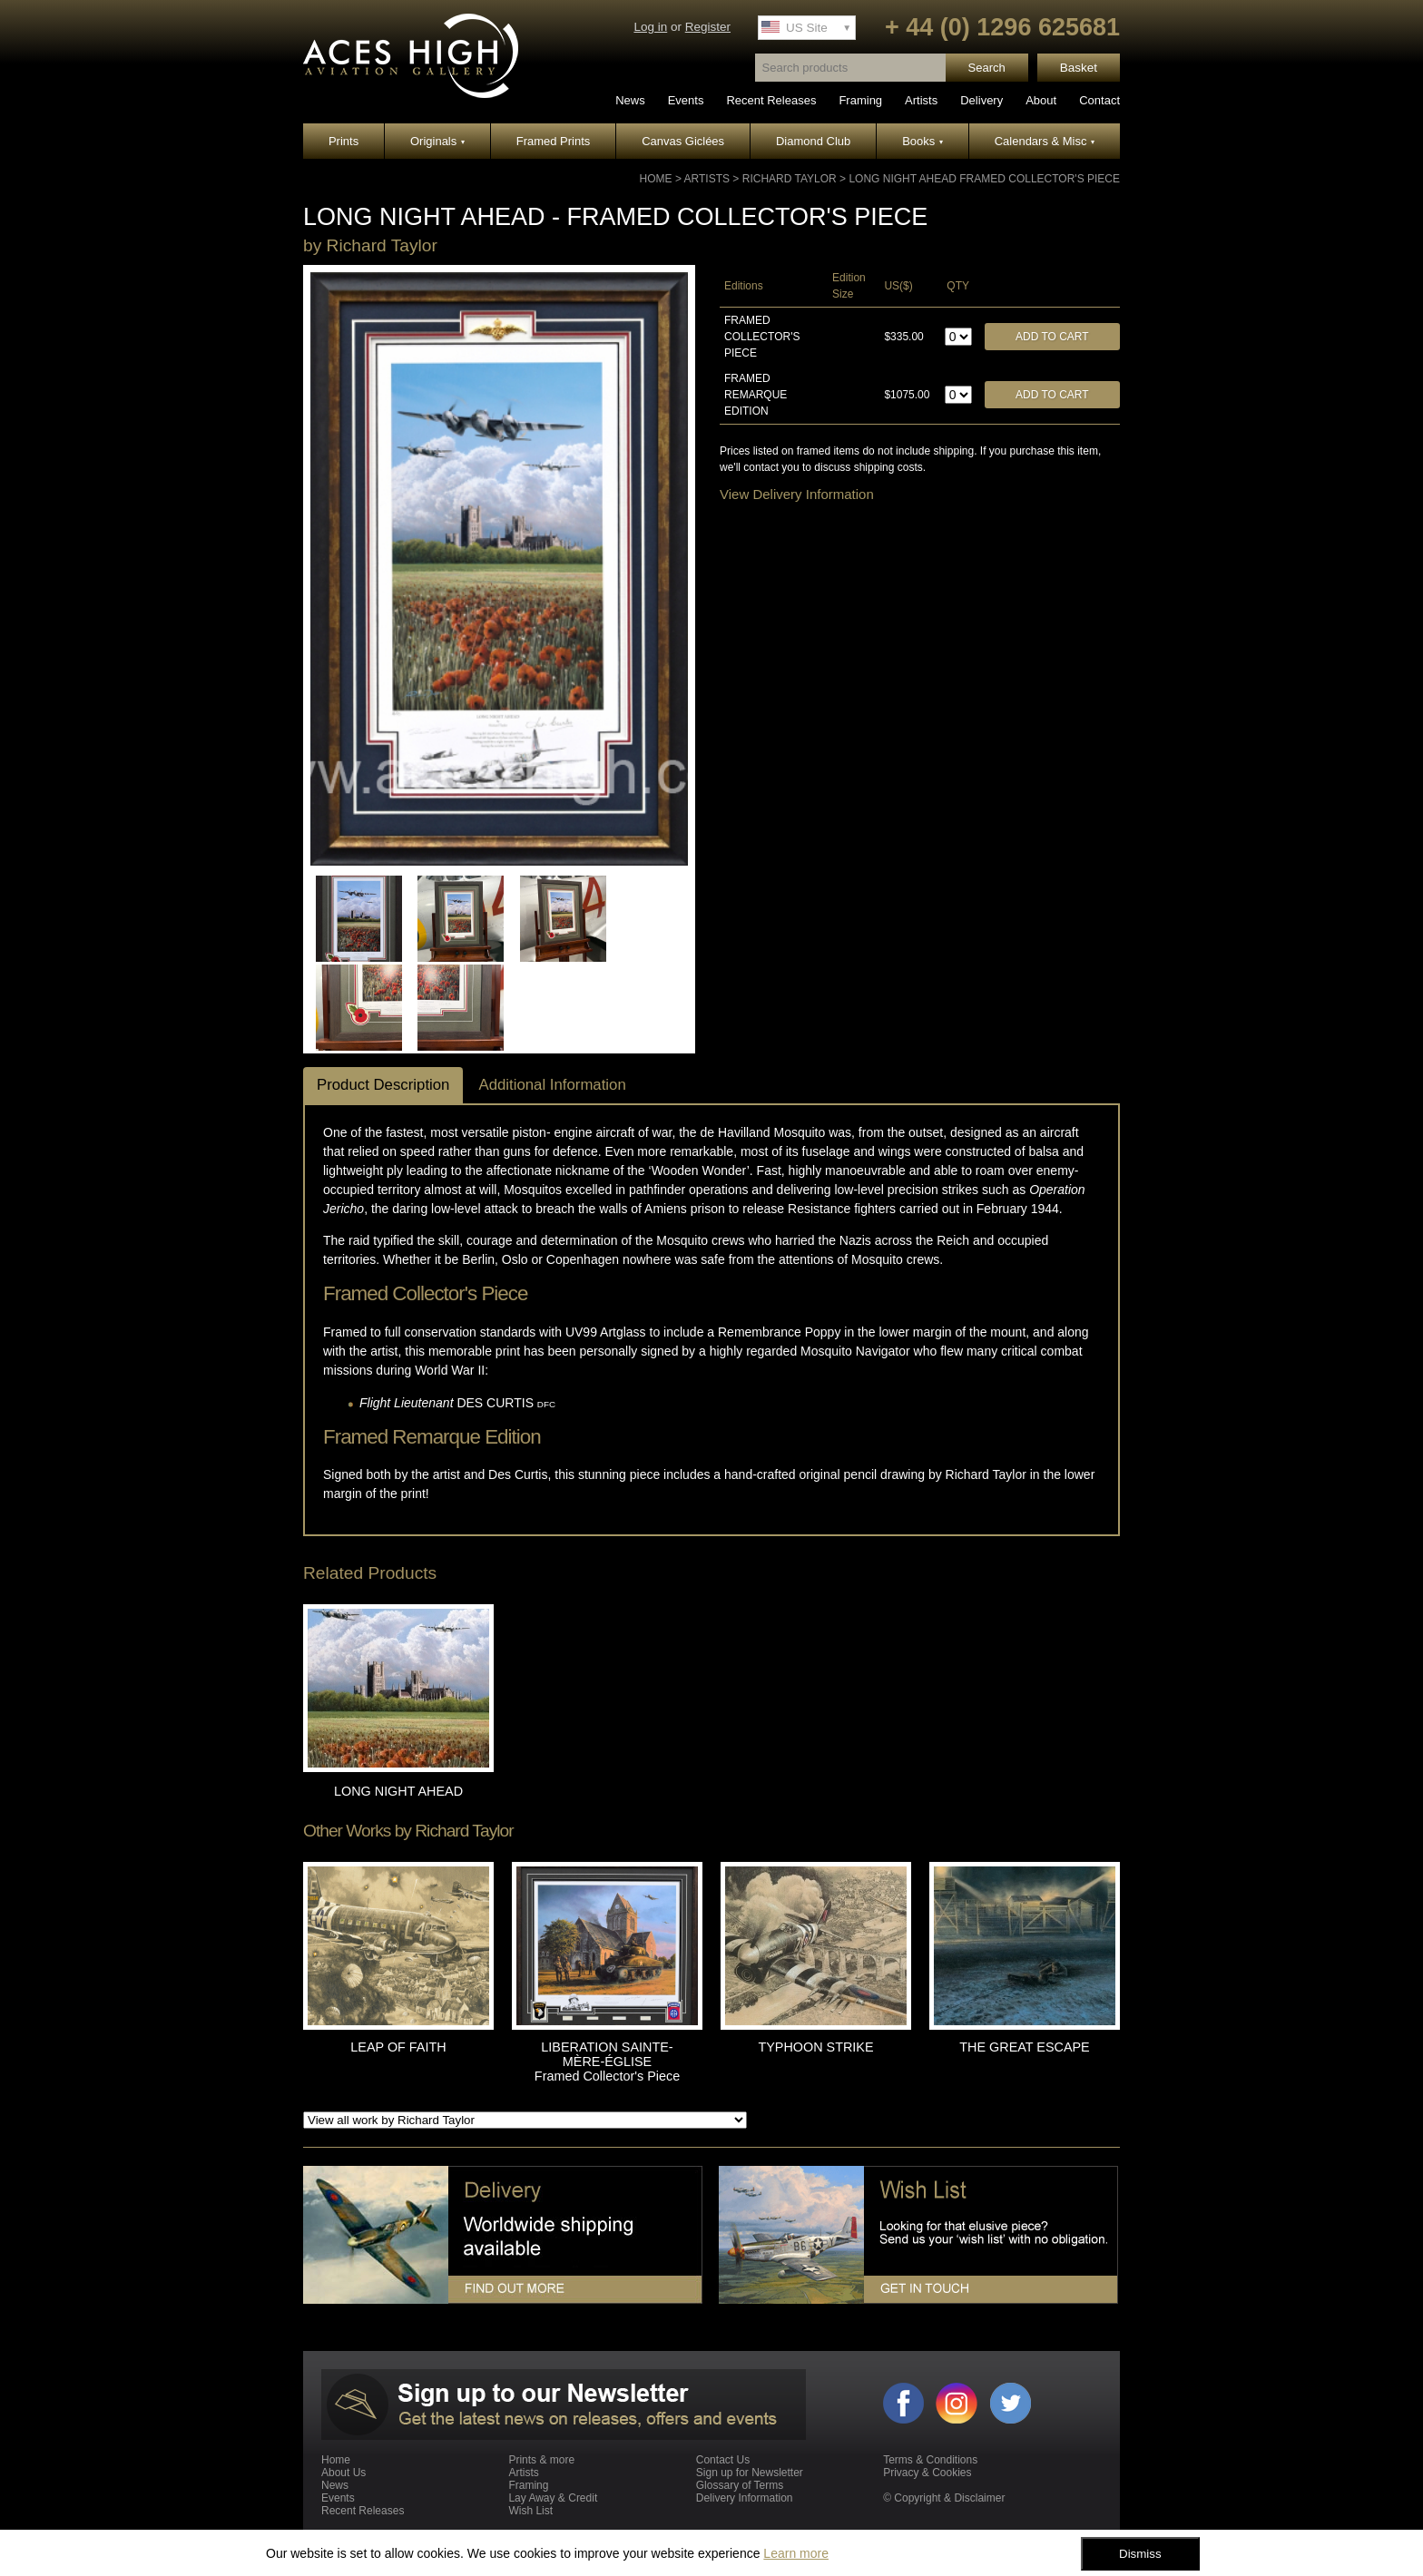 This screenshot has width=1423, height=2576. I want to click on LEAP OF FAITH, so click(398, 2047).